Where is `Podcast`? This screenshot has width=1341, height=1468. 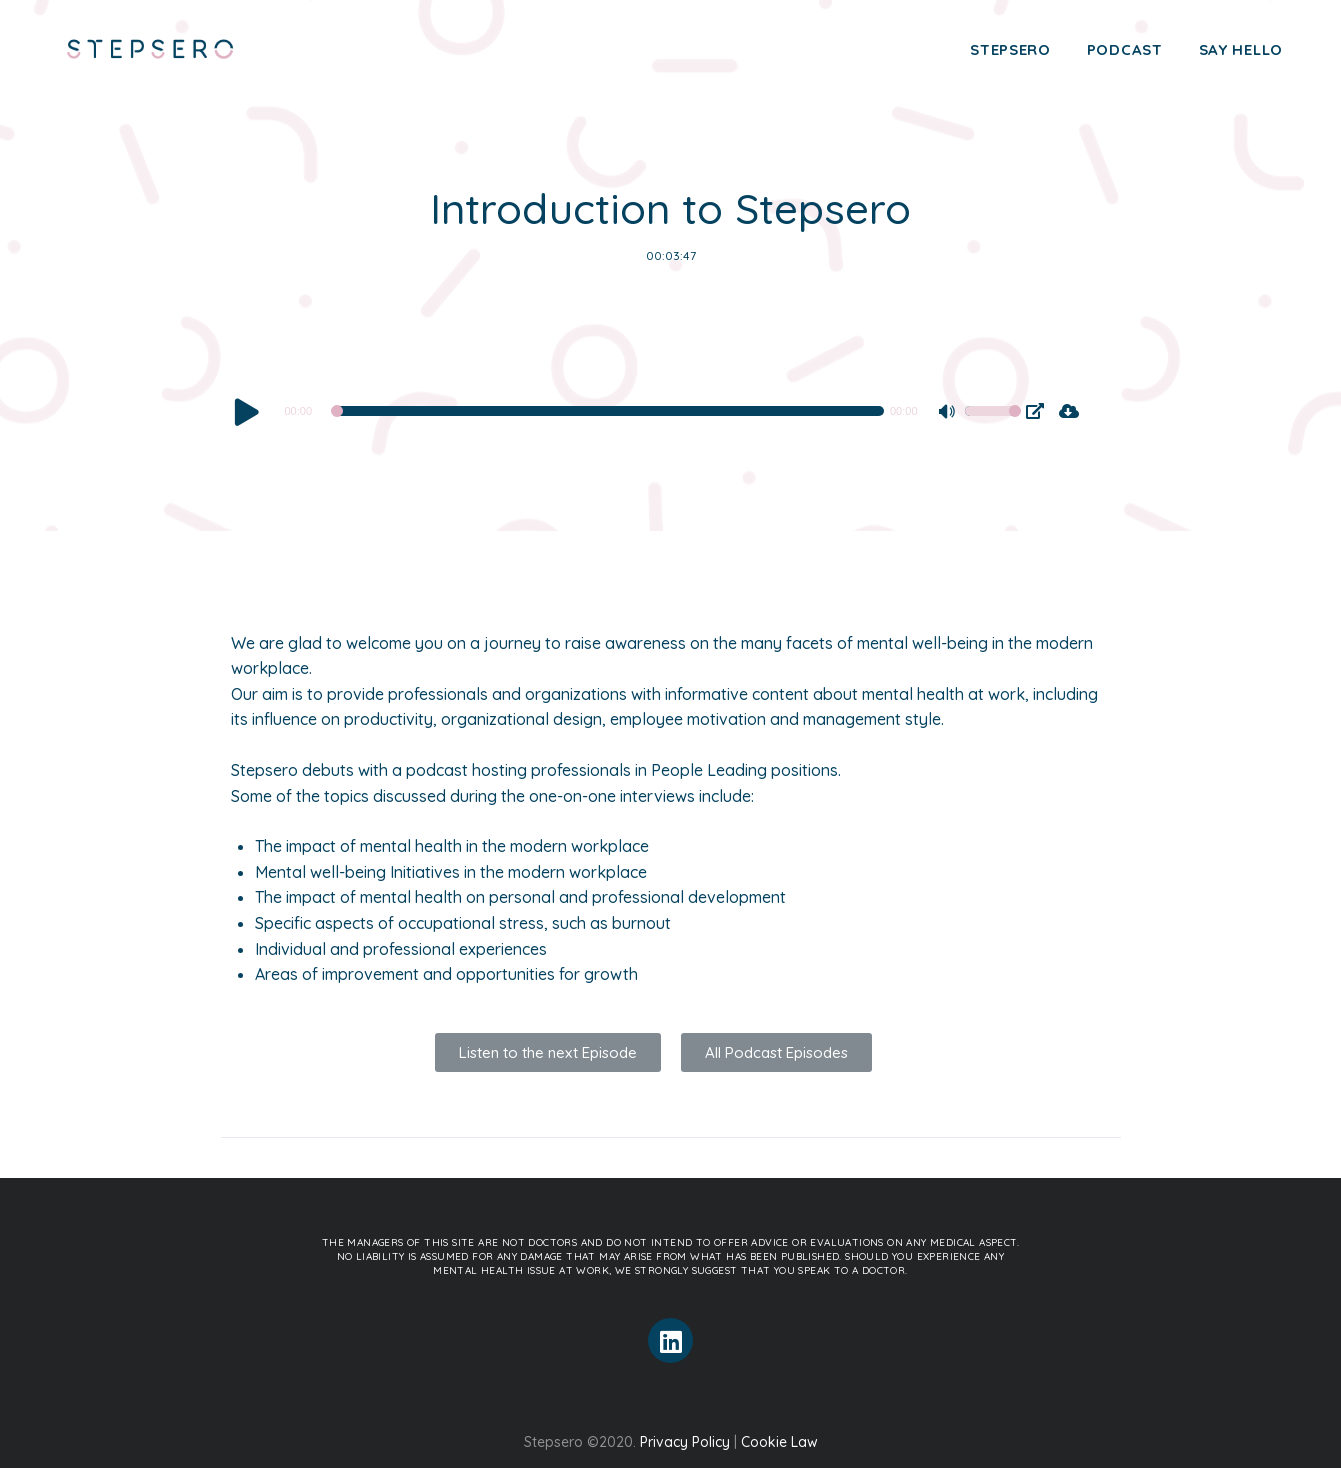 Podcast is located at coordinates (1125, 49).